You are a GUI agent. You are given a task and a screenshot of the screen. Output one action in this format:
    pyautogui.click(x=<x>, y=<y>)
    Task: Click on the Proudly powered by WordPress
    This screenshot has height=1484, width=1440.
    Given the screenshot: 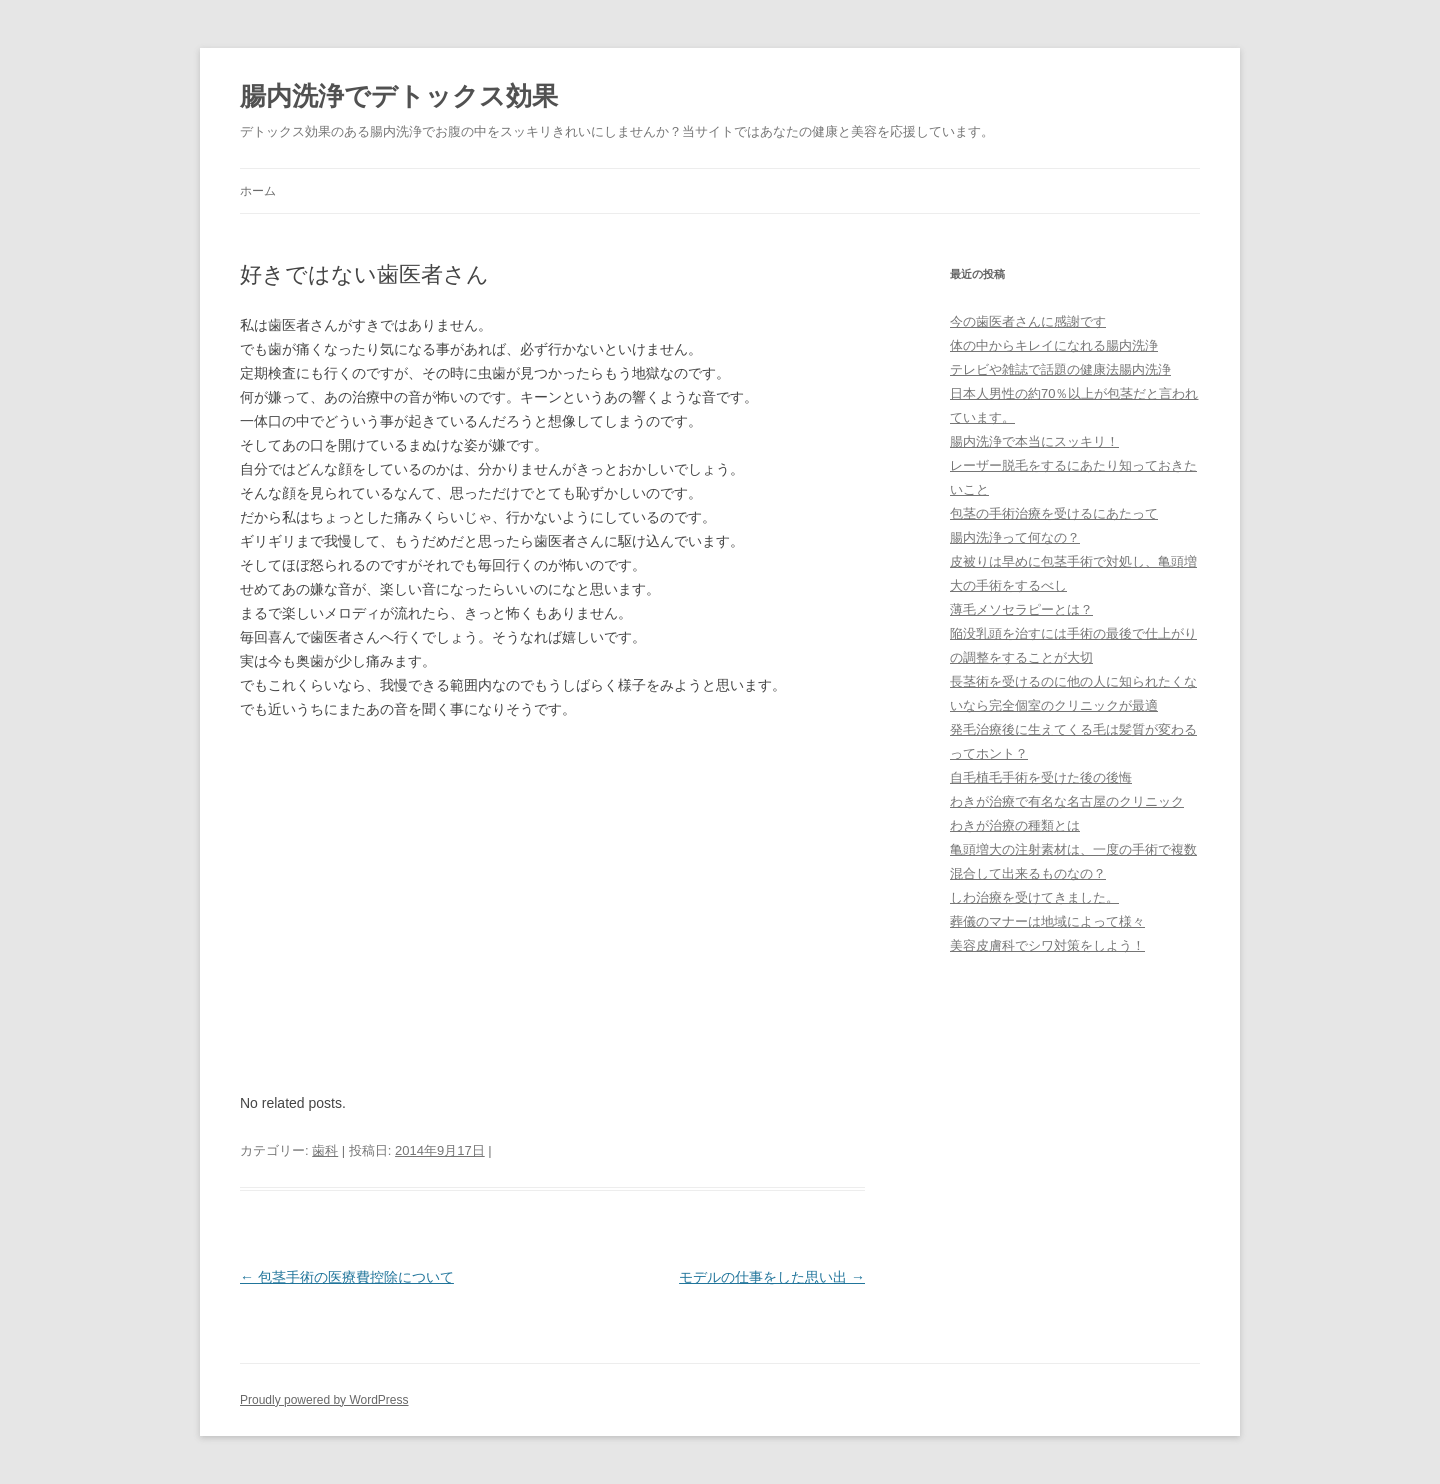 What is the action you would take?
    pyautogui.click(x=324, y=1400)
    